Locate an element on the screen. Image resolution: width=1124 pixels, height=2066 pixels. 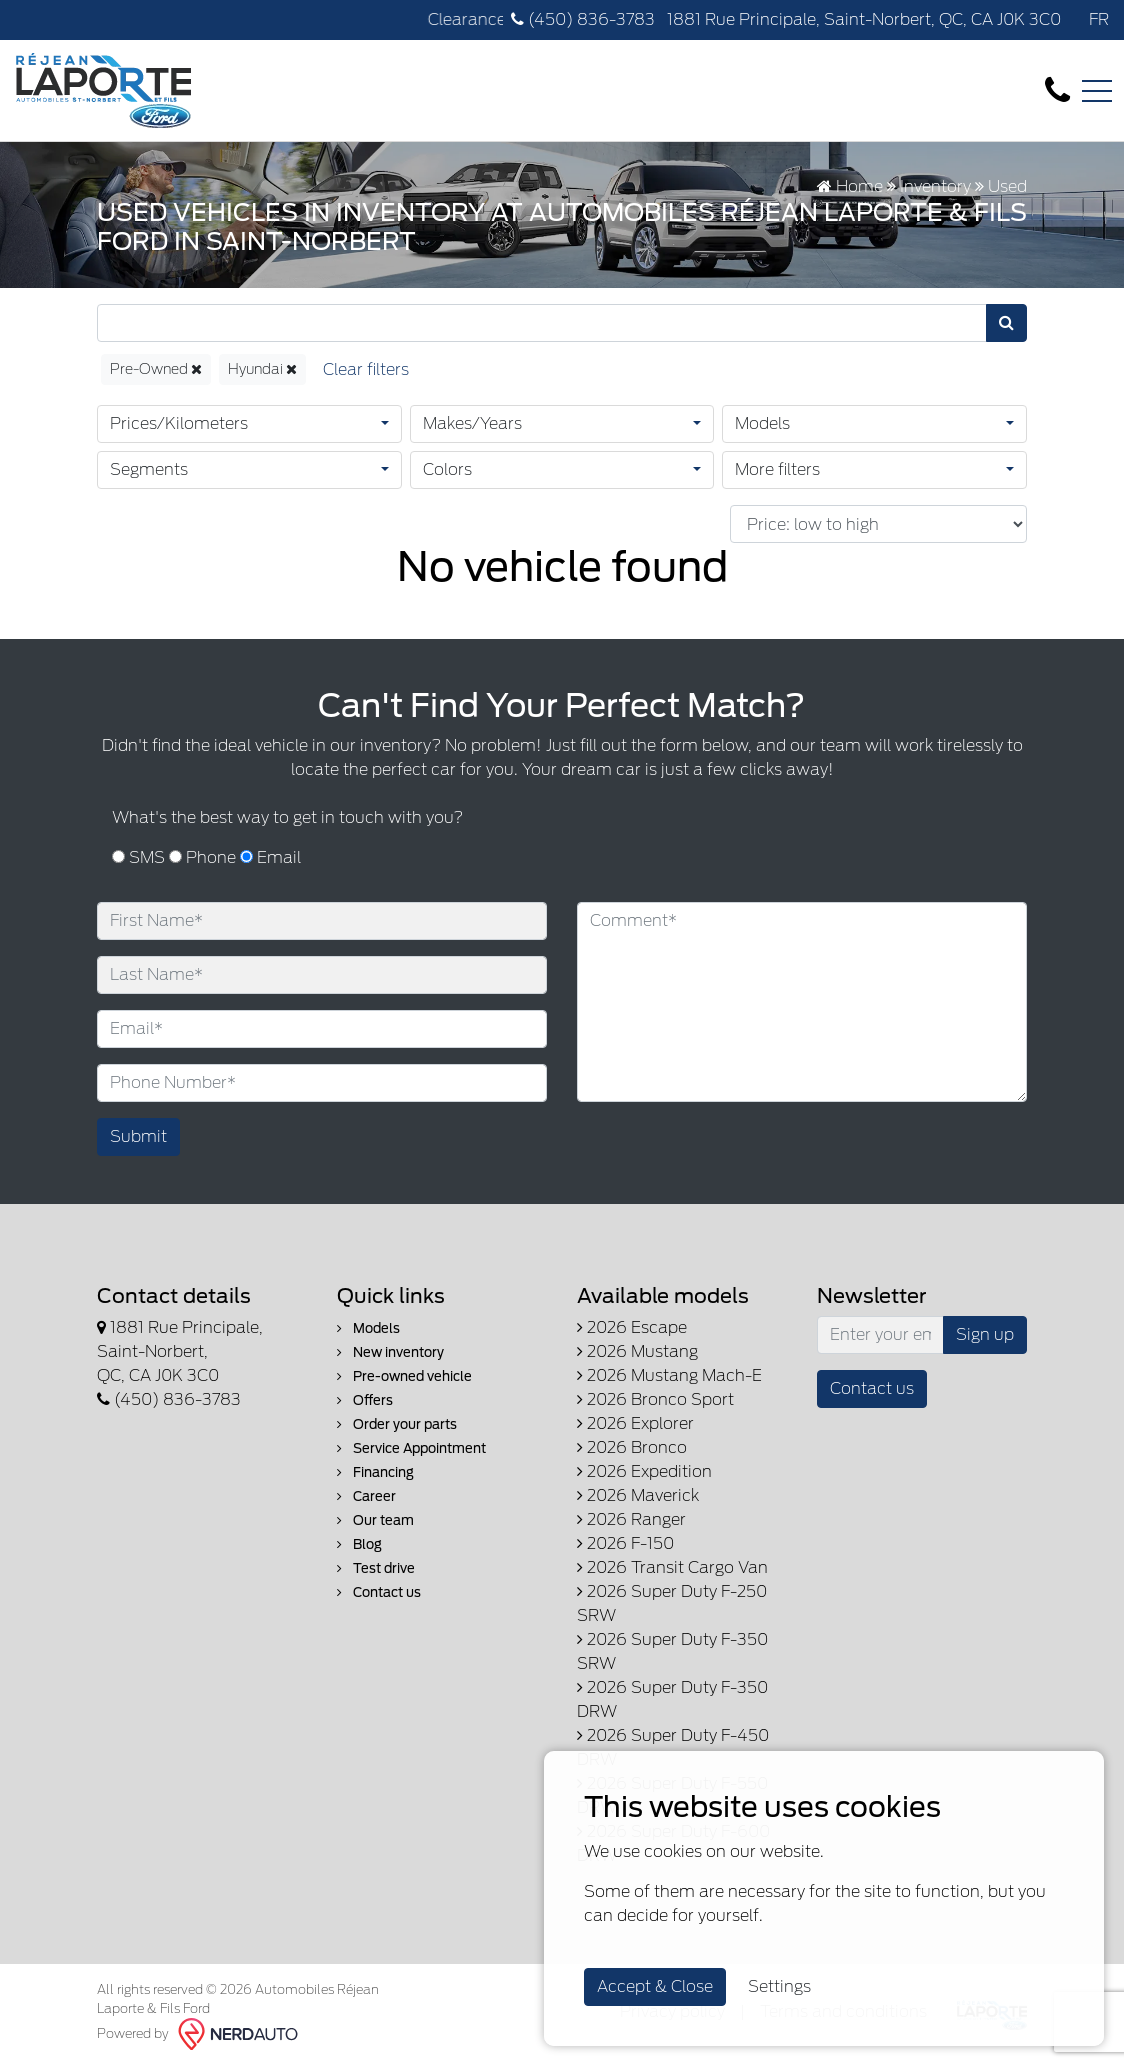
2026 Bronco is located at coordinates (632, 1447).